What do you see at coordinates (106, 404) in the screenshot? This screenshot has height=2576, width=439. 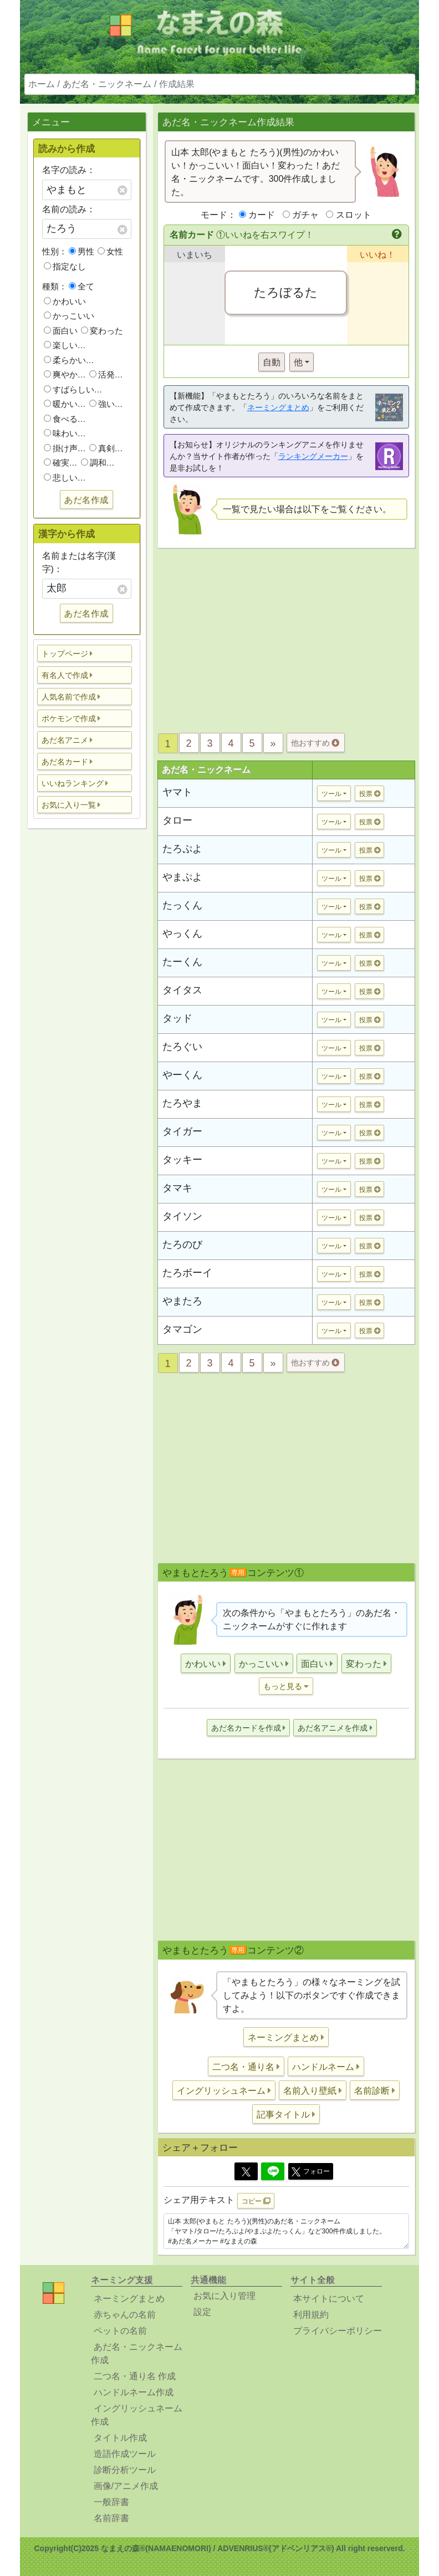 I see `強い…` at bounding box center [106, 404].